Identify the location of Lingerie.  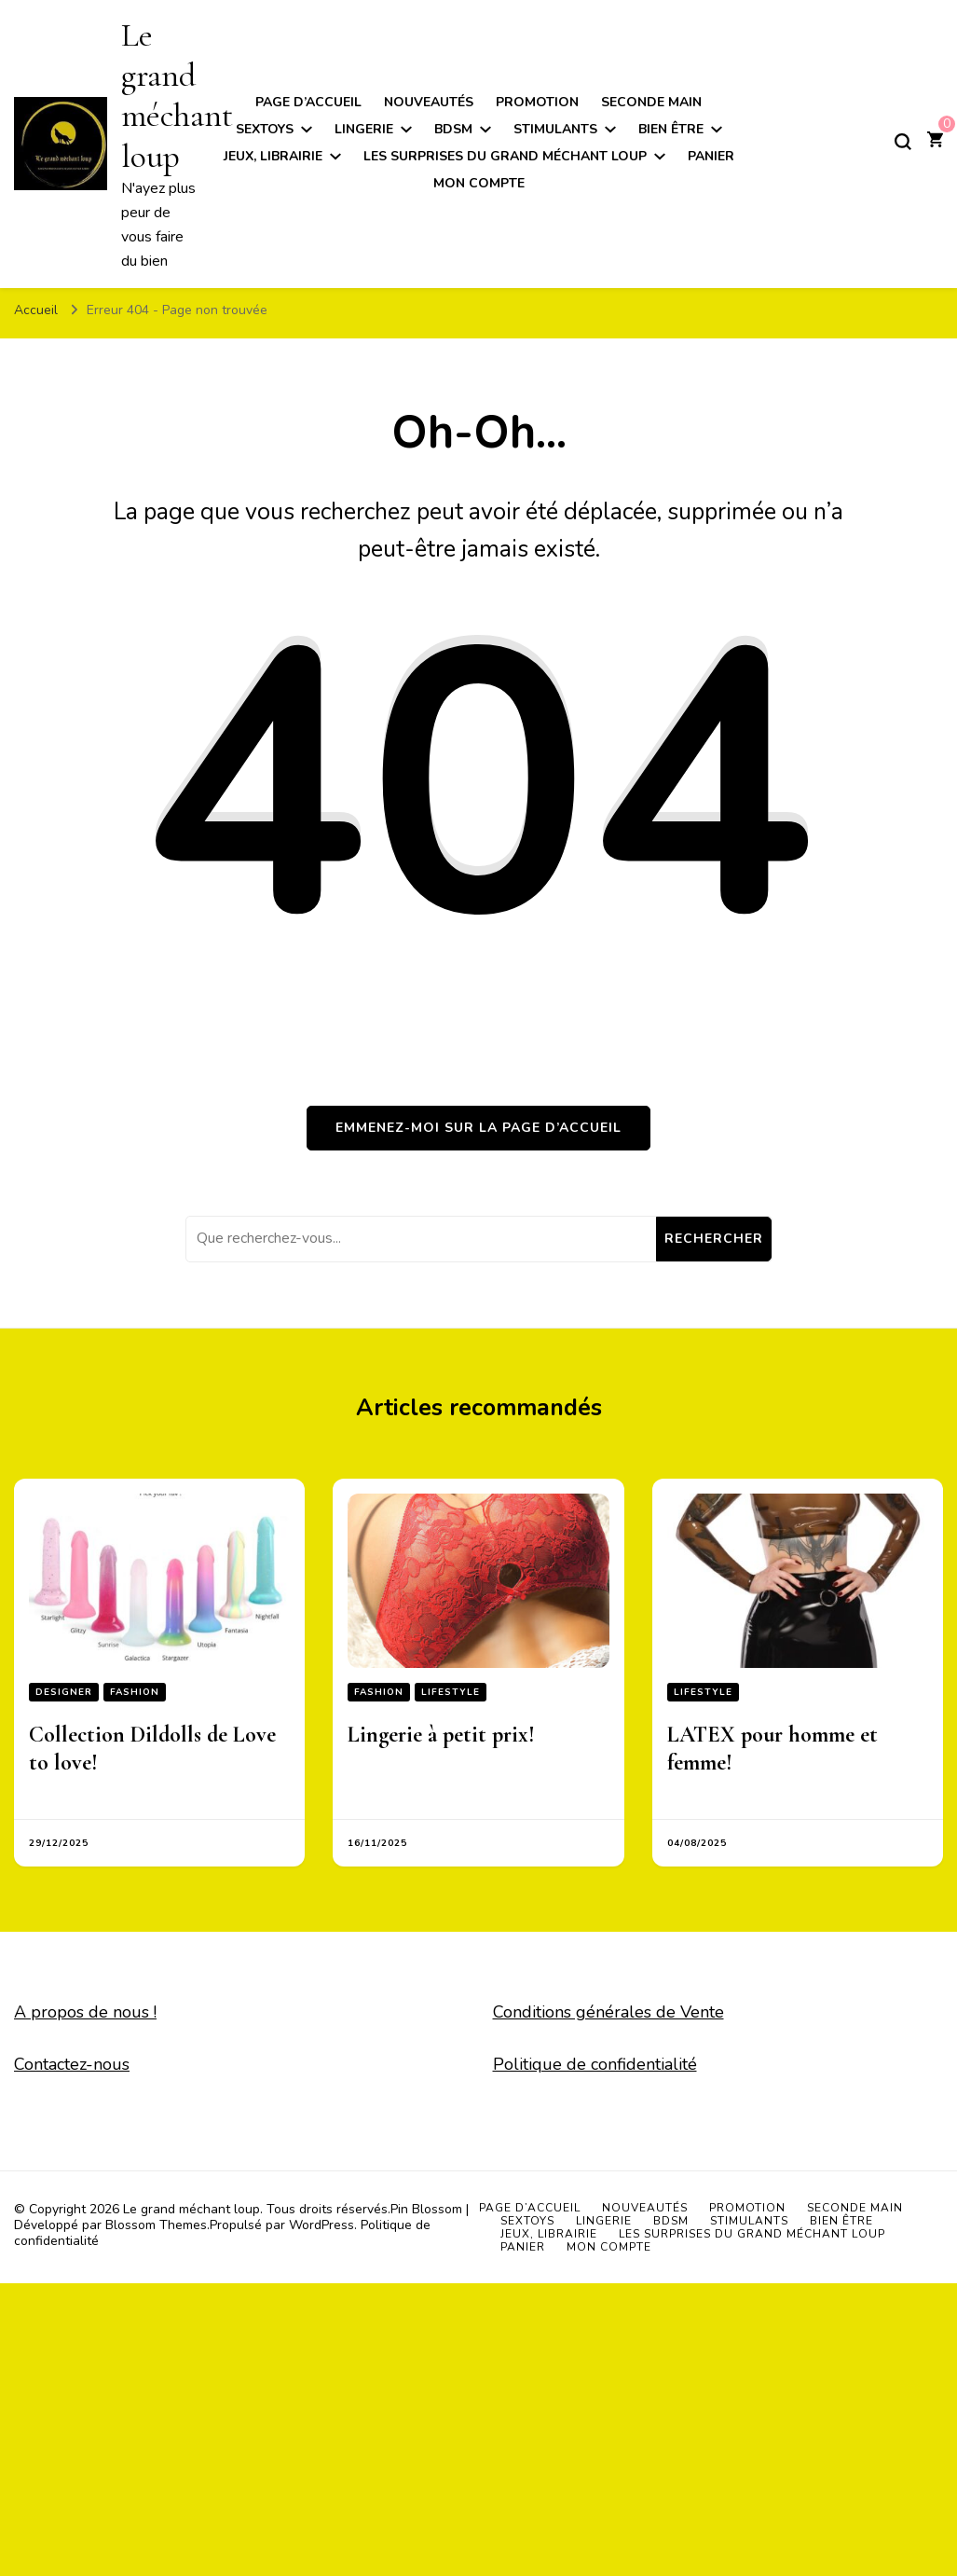
(364, 129).